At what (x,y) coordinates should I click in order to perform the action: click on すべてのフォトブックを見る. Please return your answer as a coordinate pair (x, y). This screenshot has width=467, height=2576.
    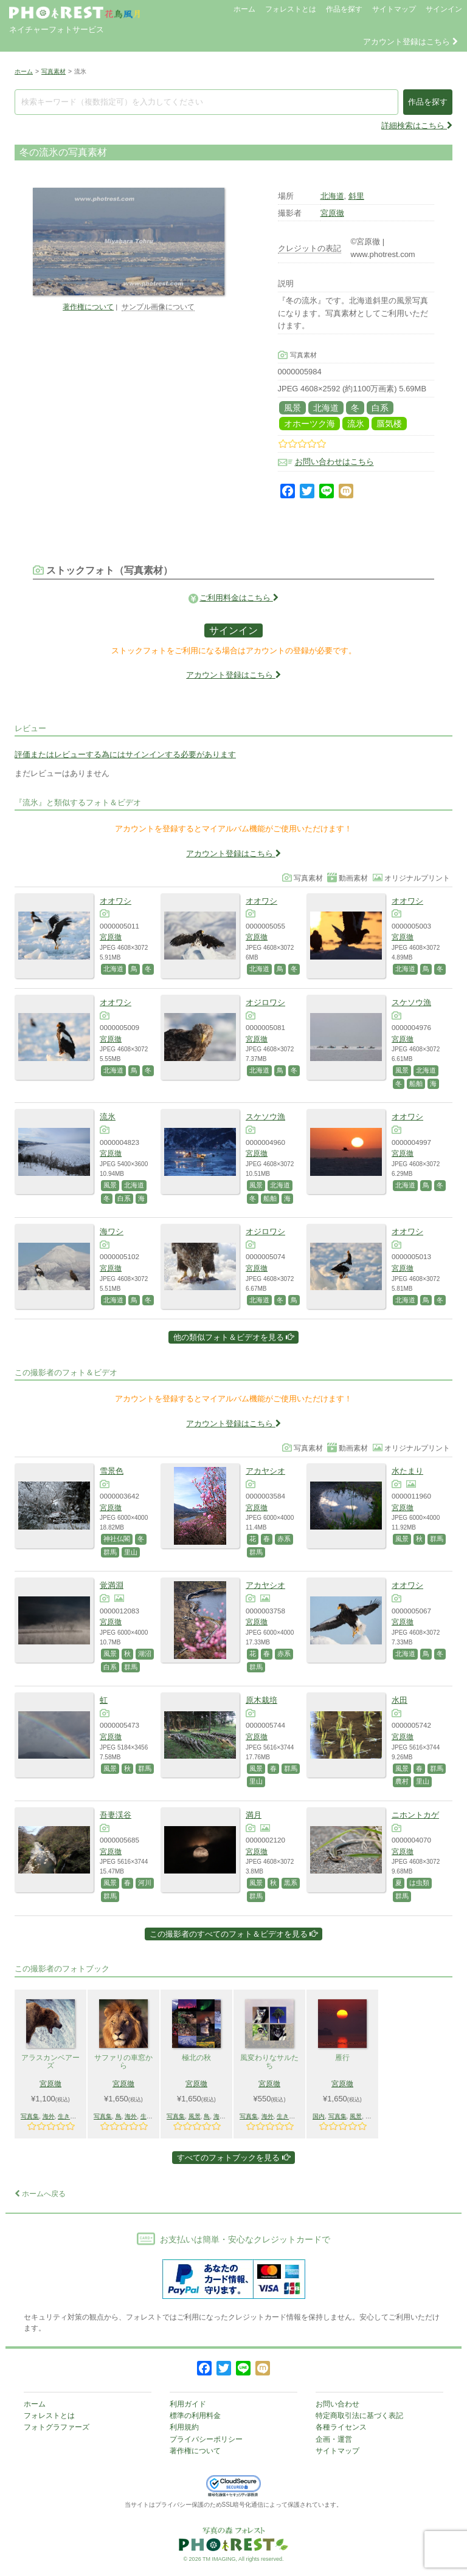
    Looking at the image, I should click on (233, 2157).